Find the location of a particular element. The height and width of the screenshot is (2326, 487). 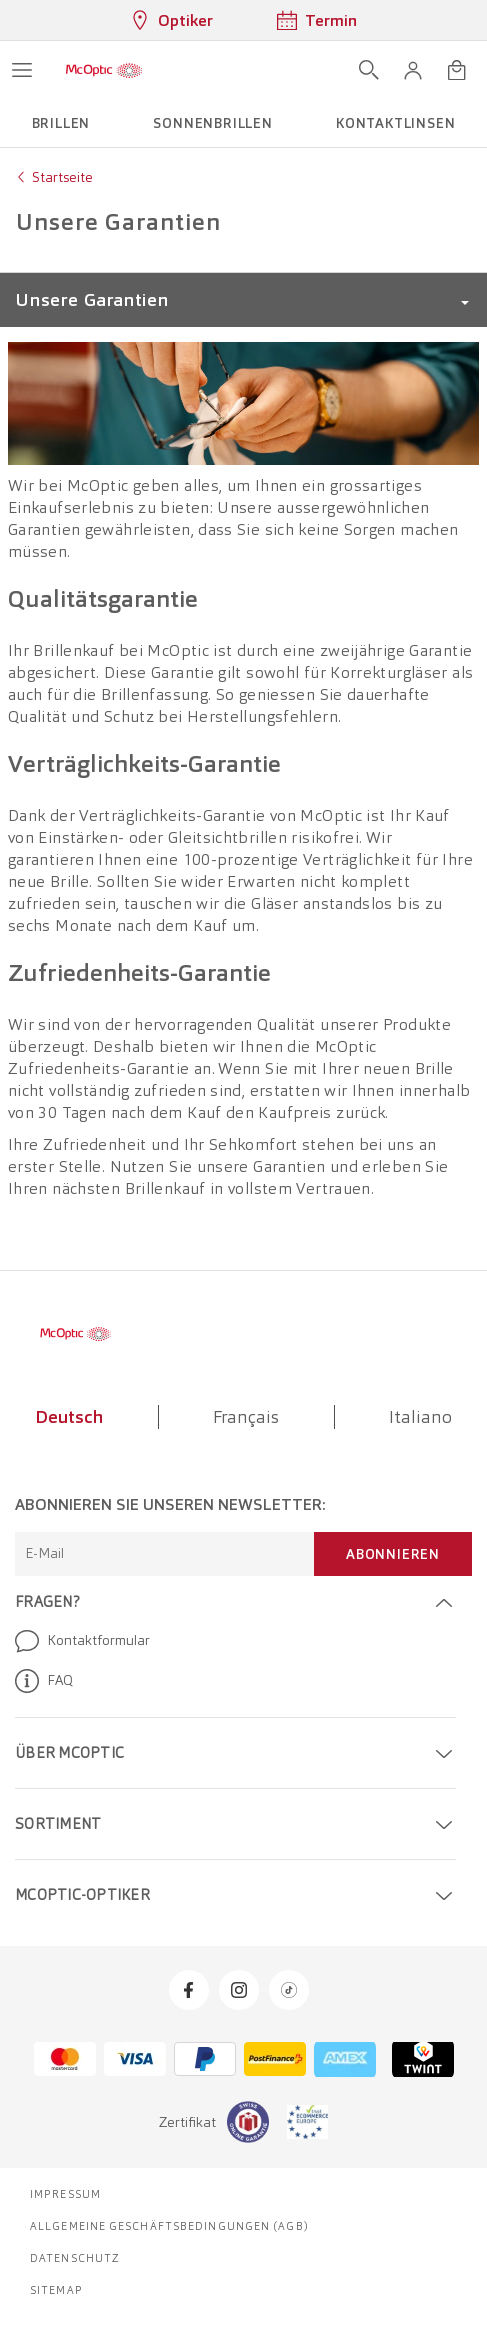

[Menü öffnen] is located at coordinates (22, 70).